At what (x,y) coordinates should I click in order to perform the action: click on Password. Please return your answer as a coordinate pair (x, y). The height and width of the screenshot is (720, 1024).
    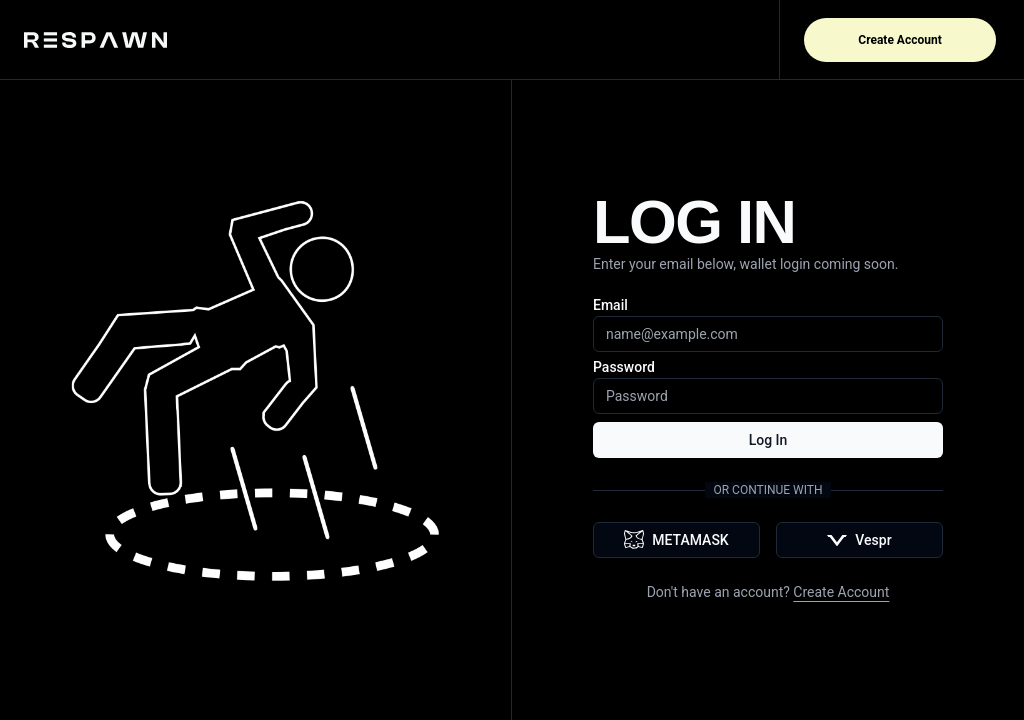
    Looking at the image, I should click on (624, 367).